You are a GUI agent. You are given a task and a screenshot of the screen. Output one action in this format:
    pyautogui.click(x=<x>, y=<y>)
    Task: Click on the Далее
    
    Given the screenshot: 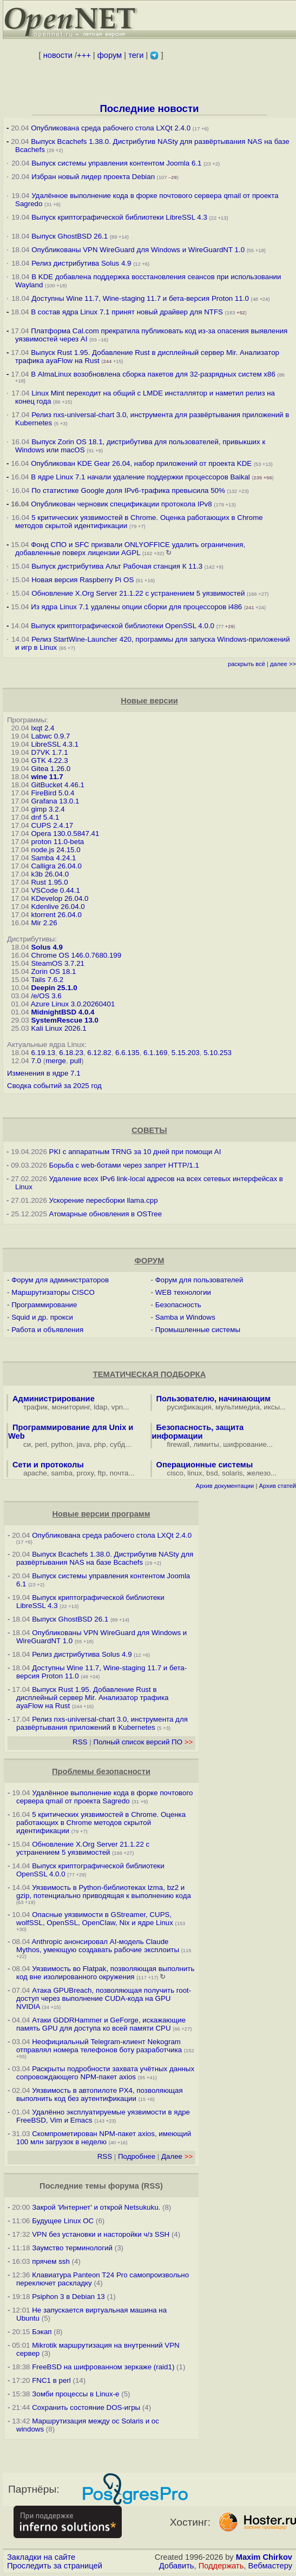 What is the action you would take?
    pyautogui.click(x=177, y=2156)
    